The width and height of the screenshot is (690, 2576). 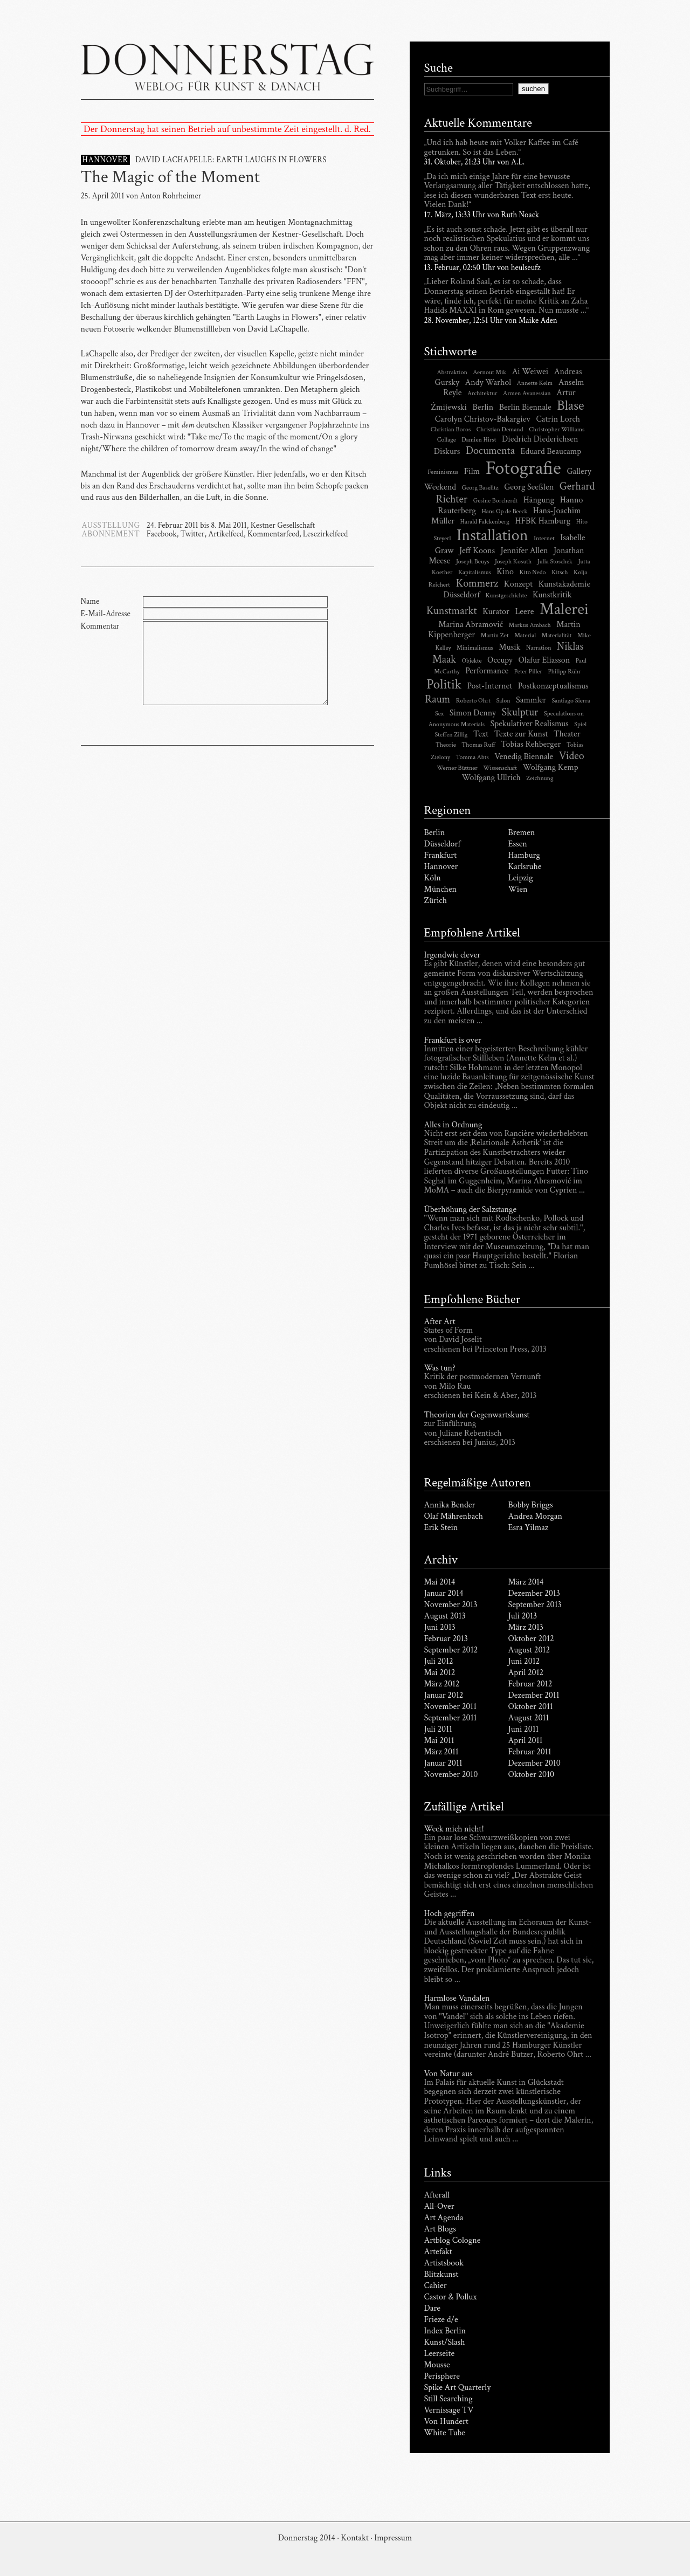 What do you see at coordinates (450, 1706) in the screenshot?
I see `November 2011` at bounding box center [450, 1706].